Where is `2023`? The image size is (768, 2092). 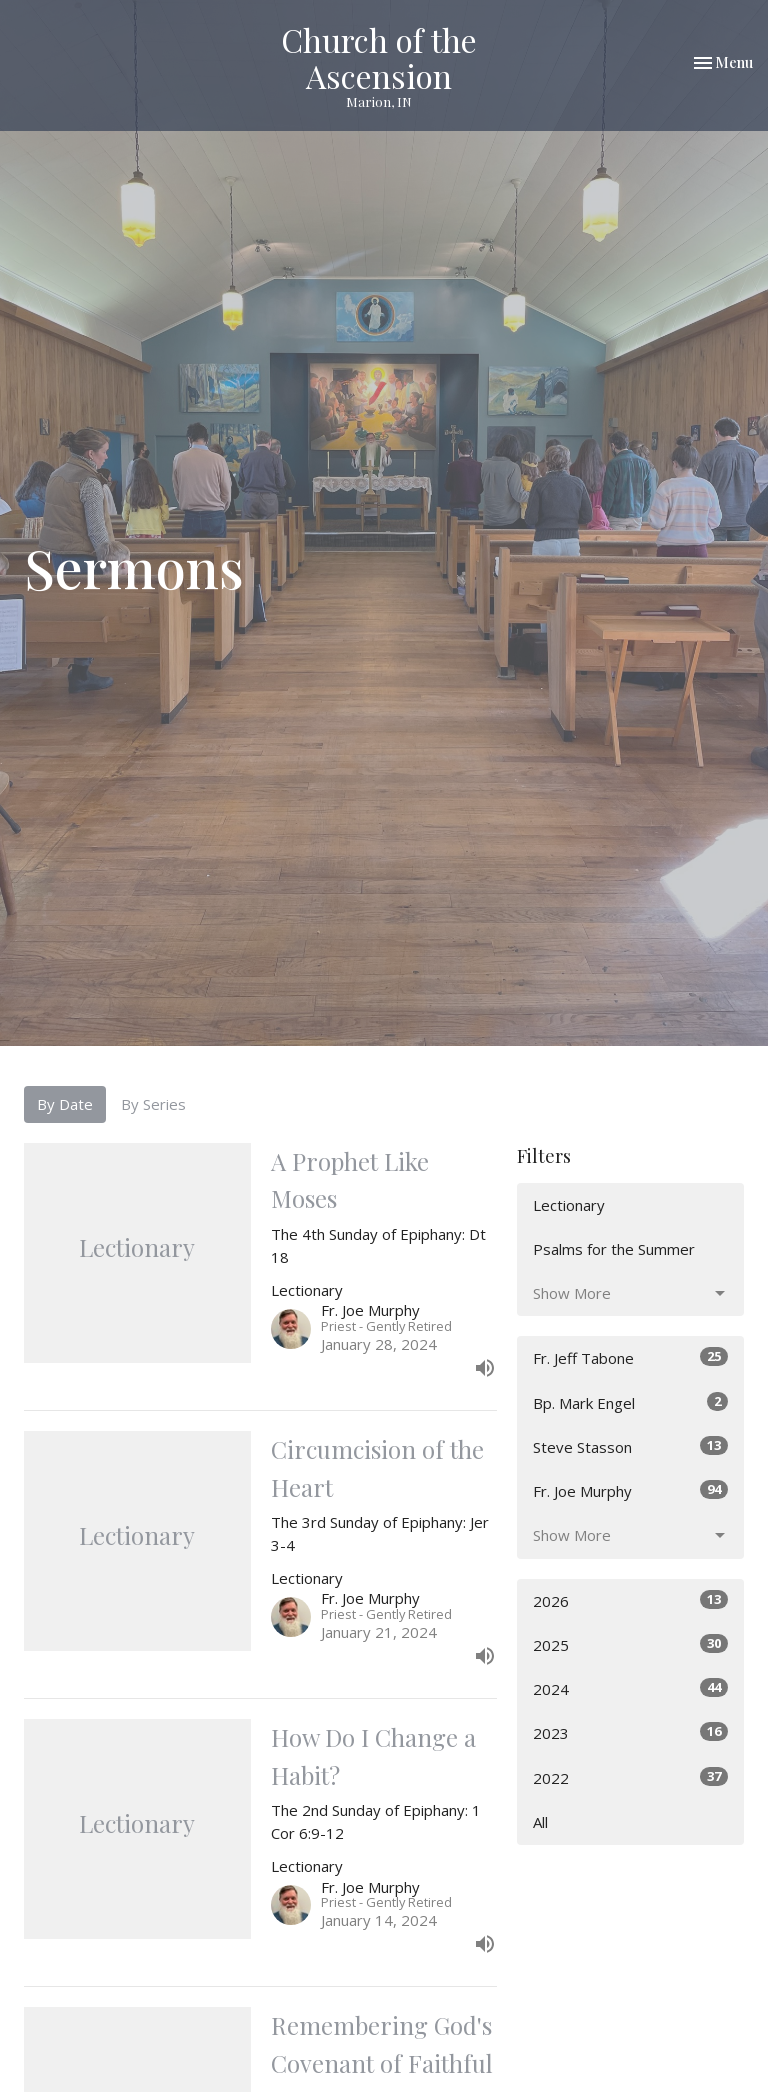
2023 is located at coordinates (630, 1732).